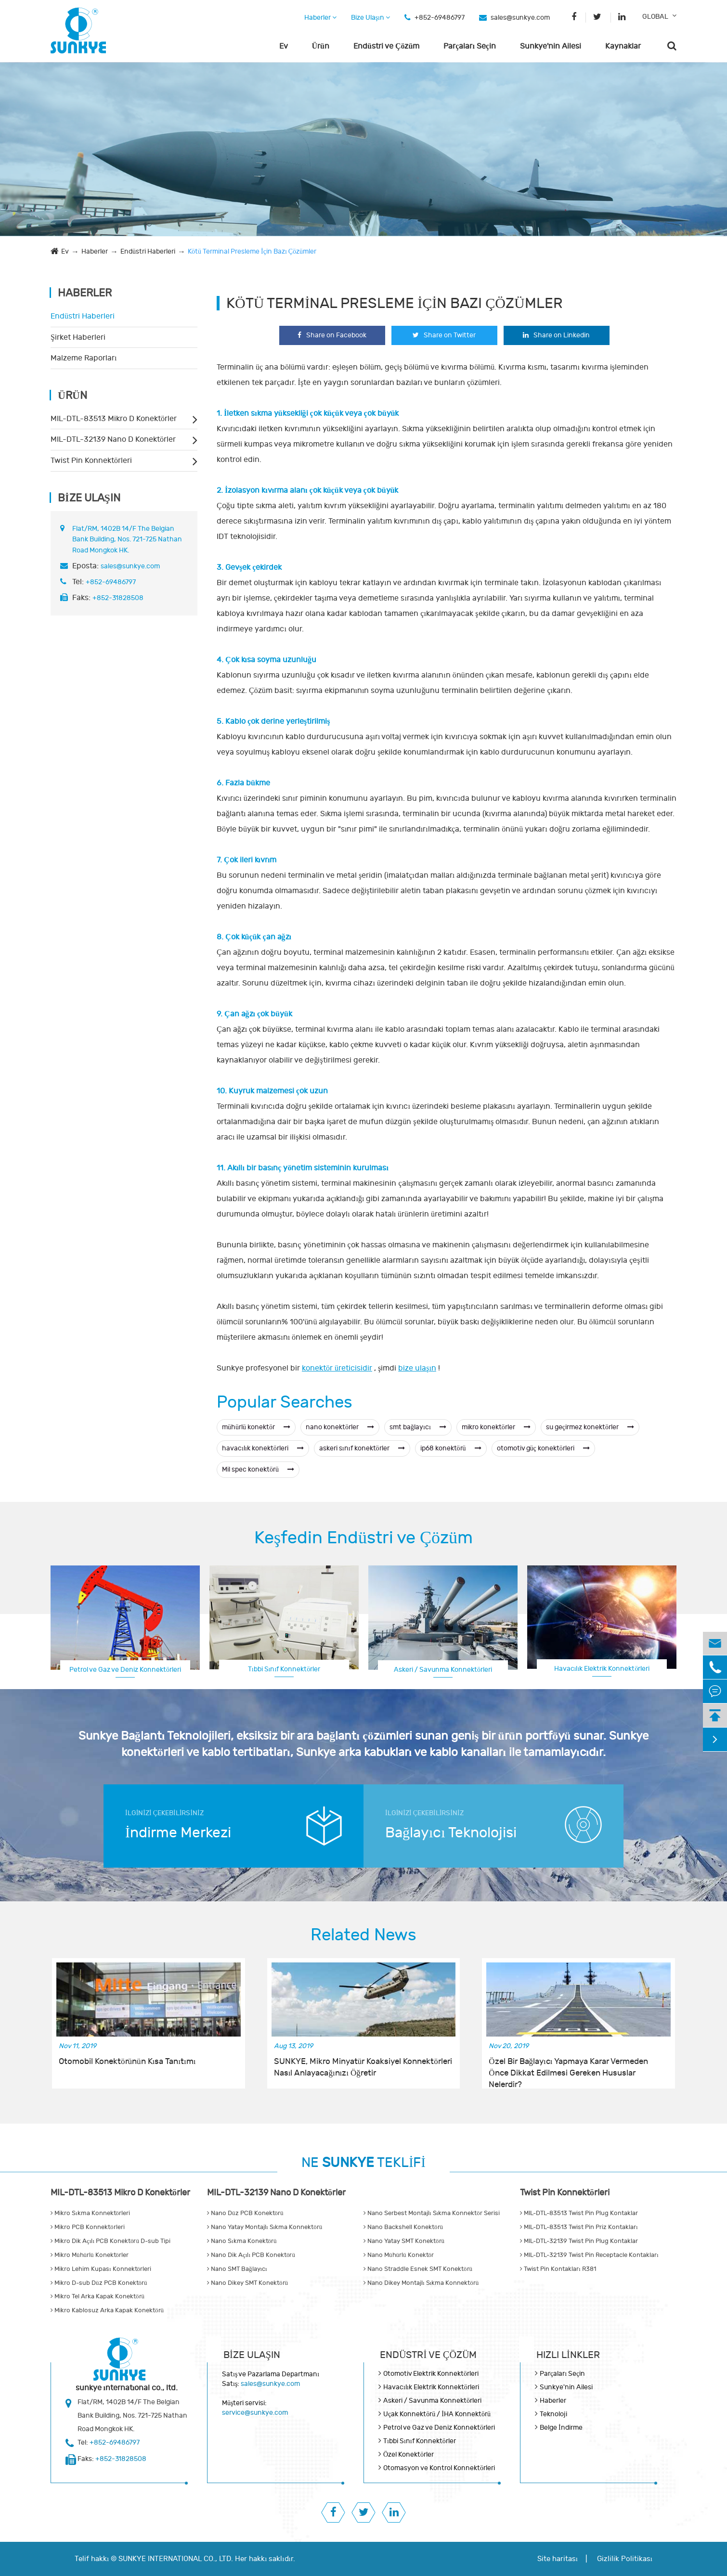 The width and height of the screenshot is (727, 2576). Describe the element at coordinates (363, 1935) in the screenshot. I see `Related News` at that location.